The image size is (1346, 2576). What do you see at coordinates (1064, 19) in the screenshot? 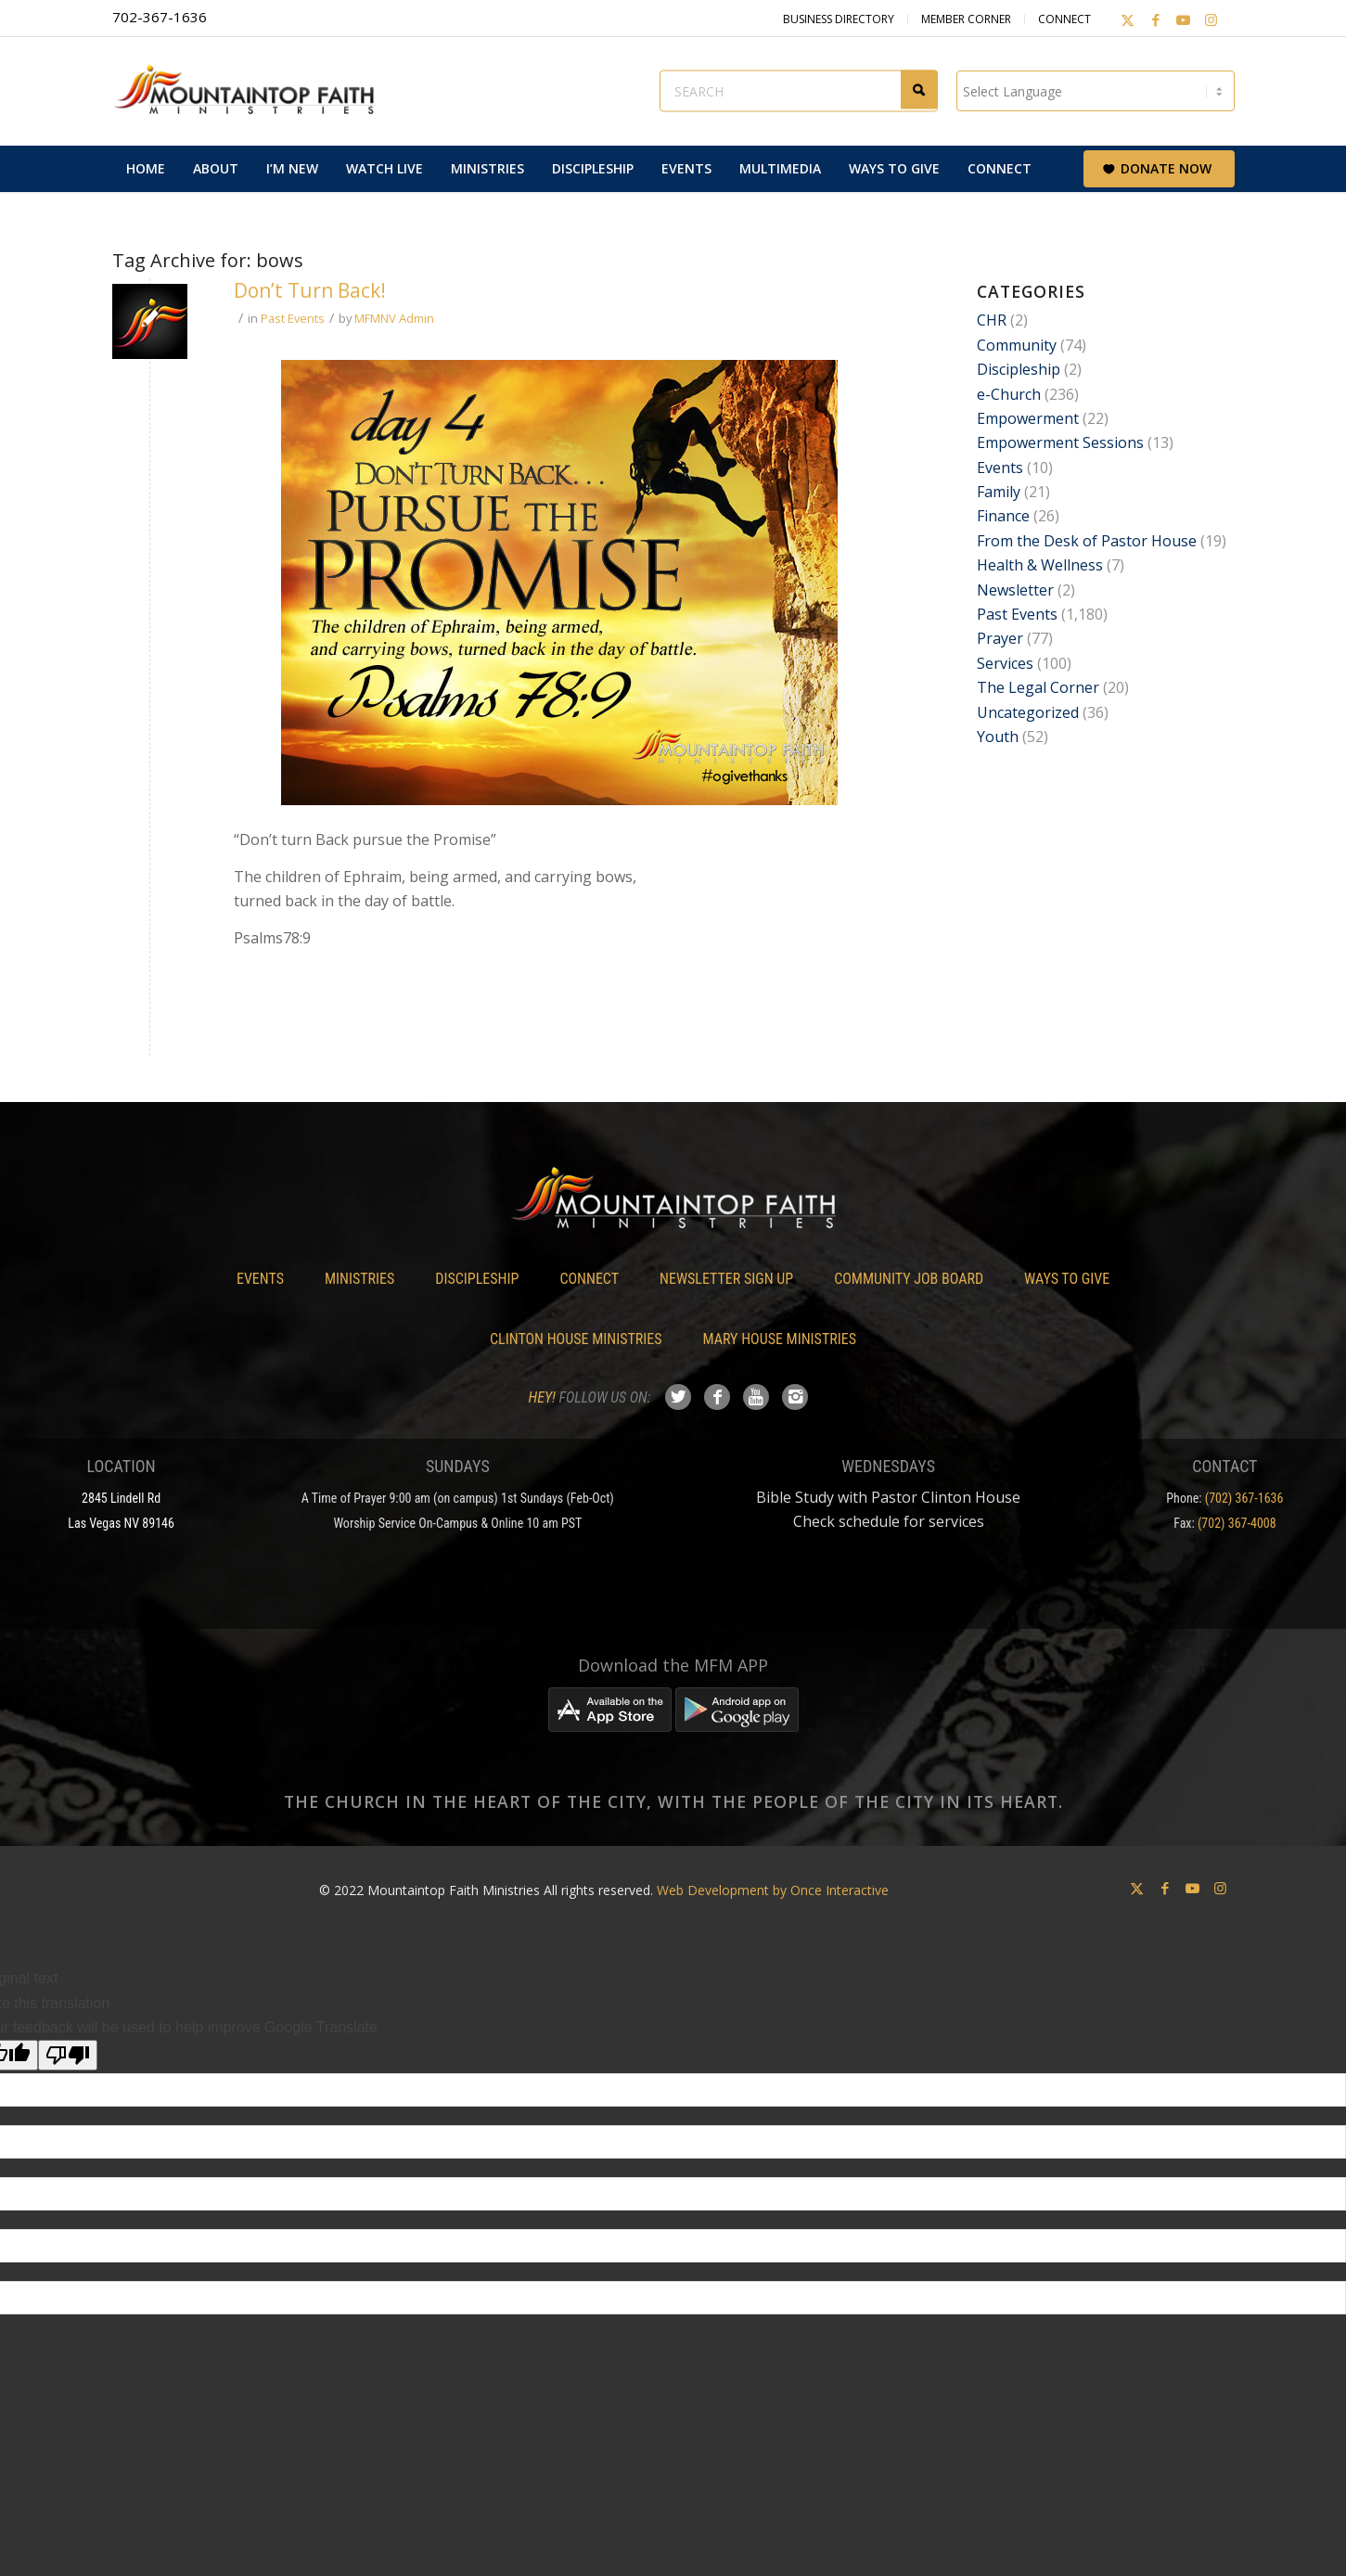
I see `Connect` at bounding box center [1064, 19].